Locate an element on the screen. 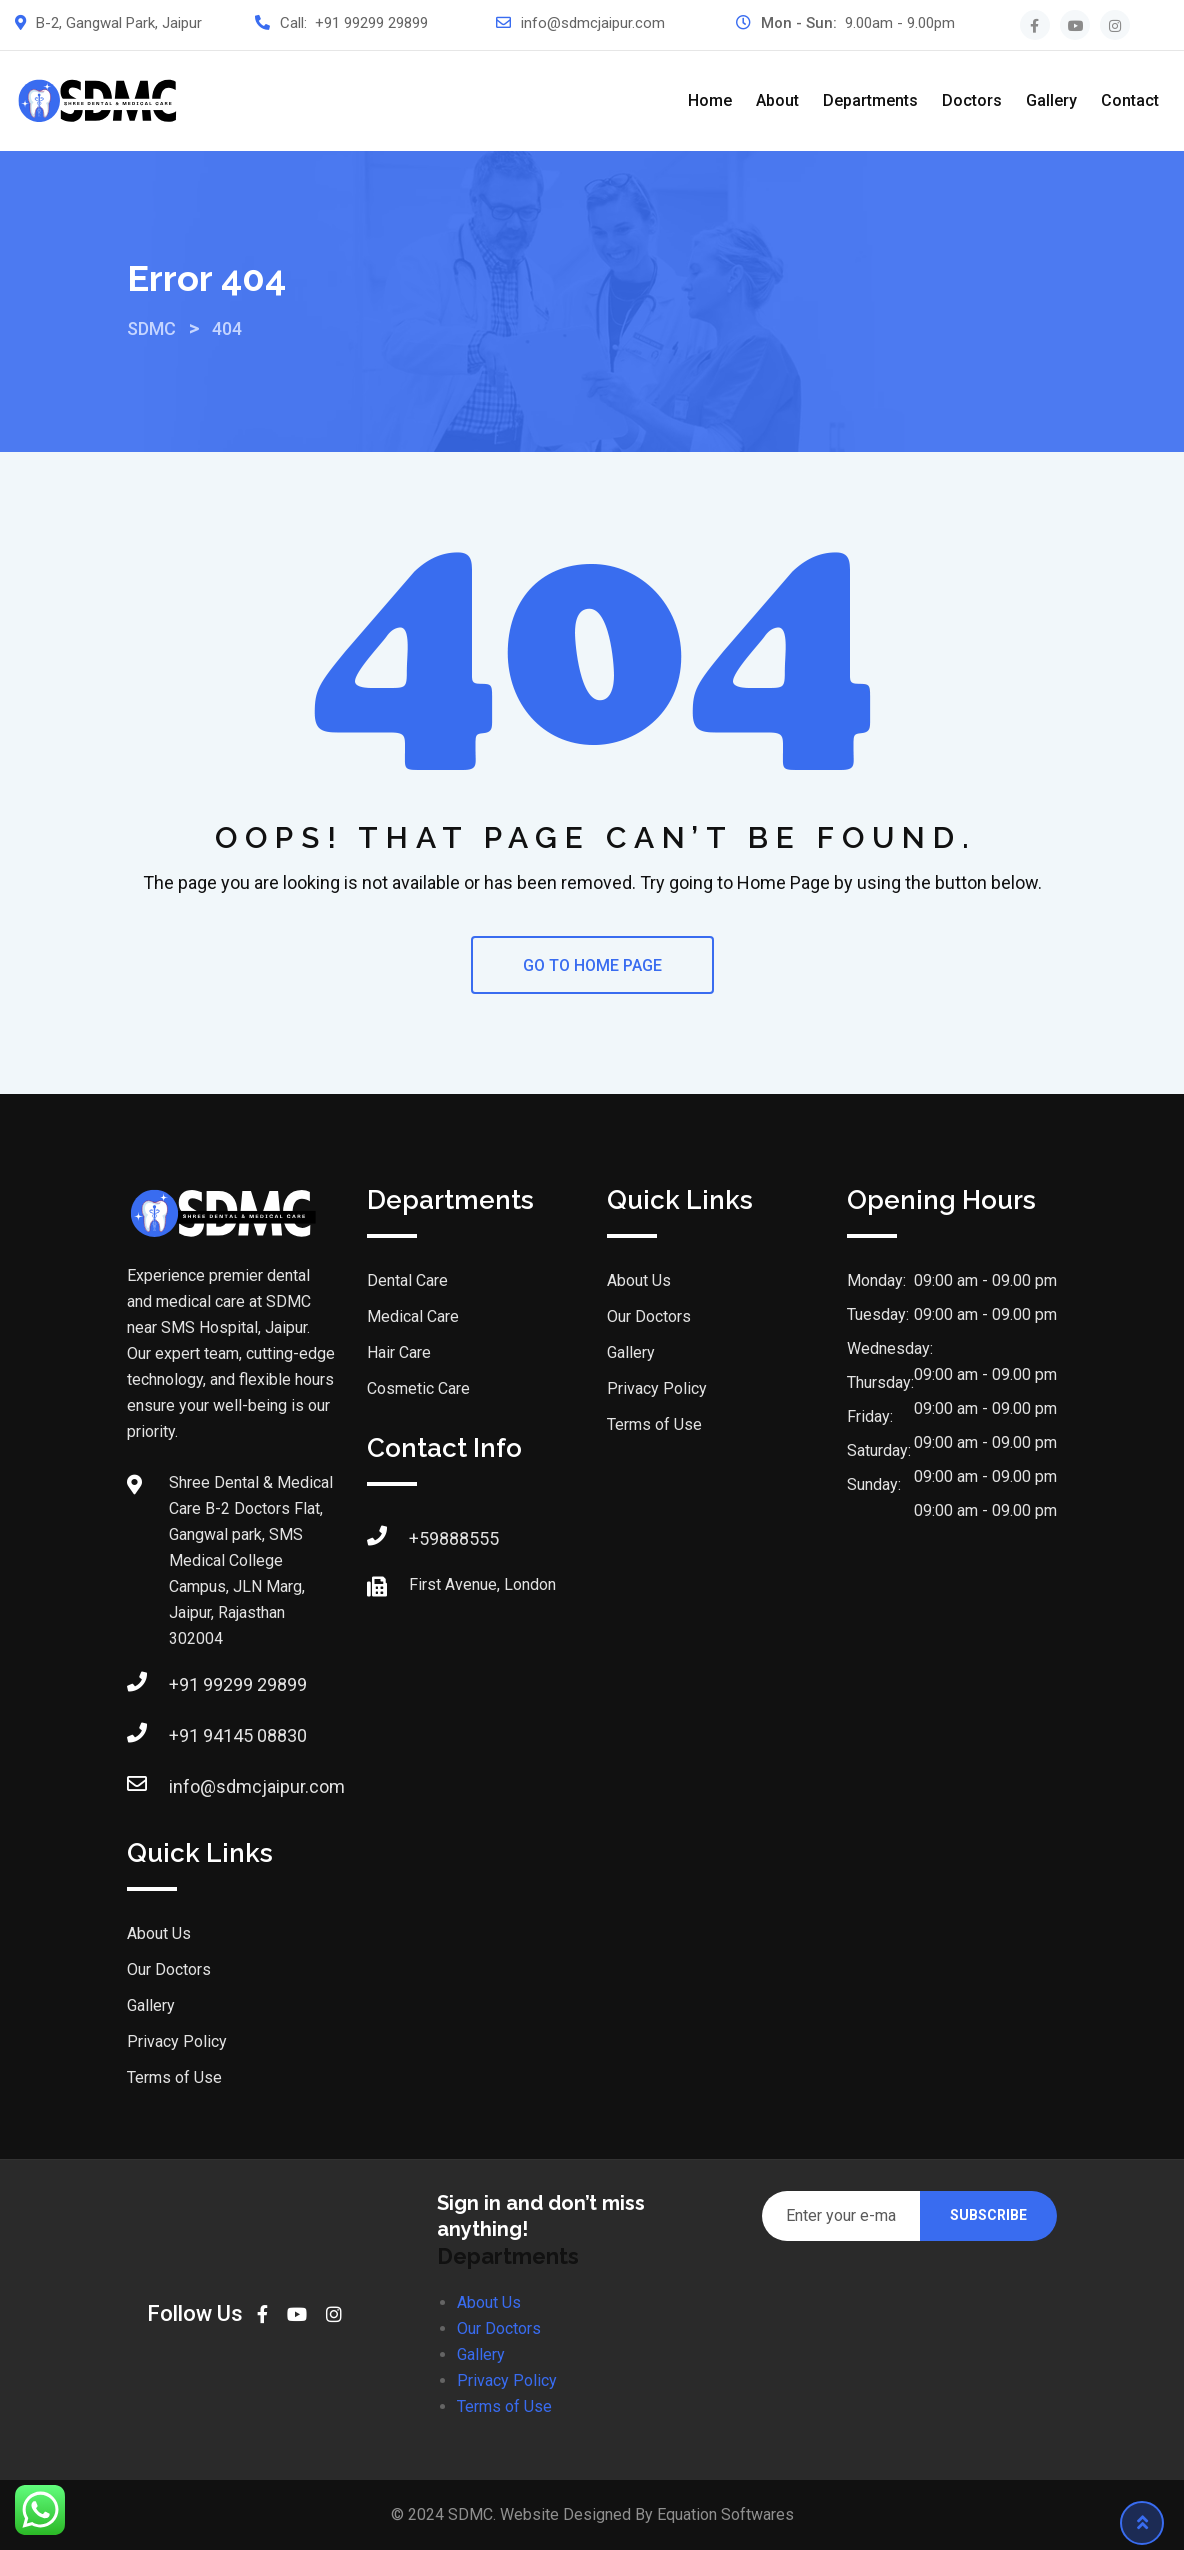  Dental Care is located at coordinates (407, 1280).